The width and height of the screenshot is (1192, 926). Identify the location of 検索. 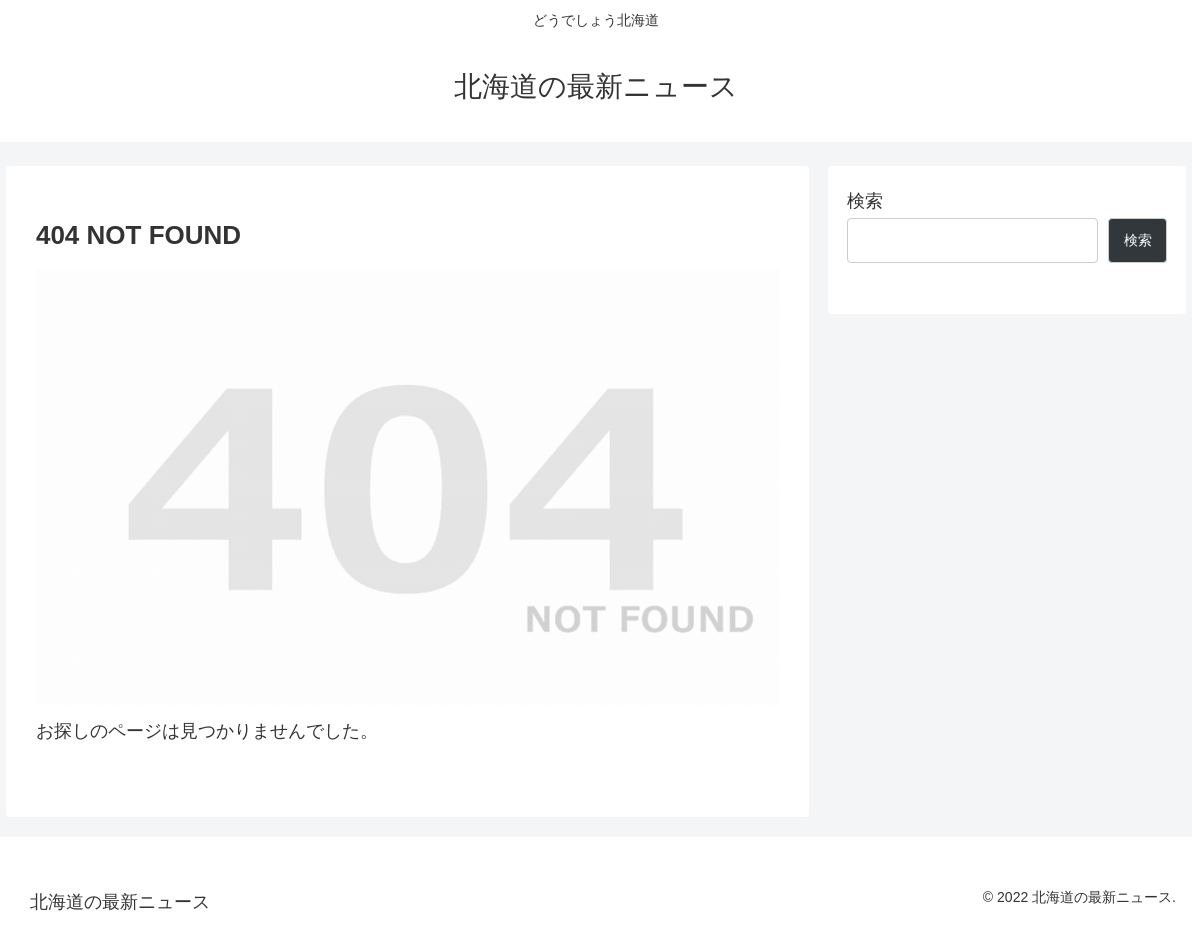
(865, 201).